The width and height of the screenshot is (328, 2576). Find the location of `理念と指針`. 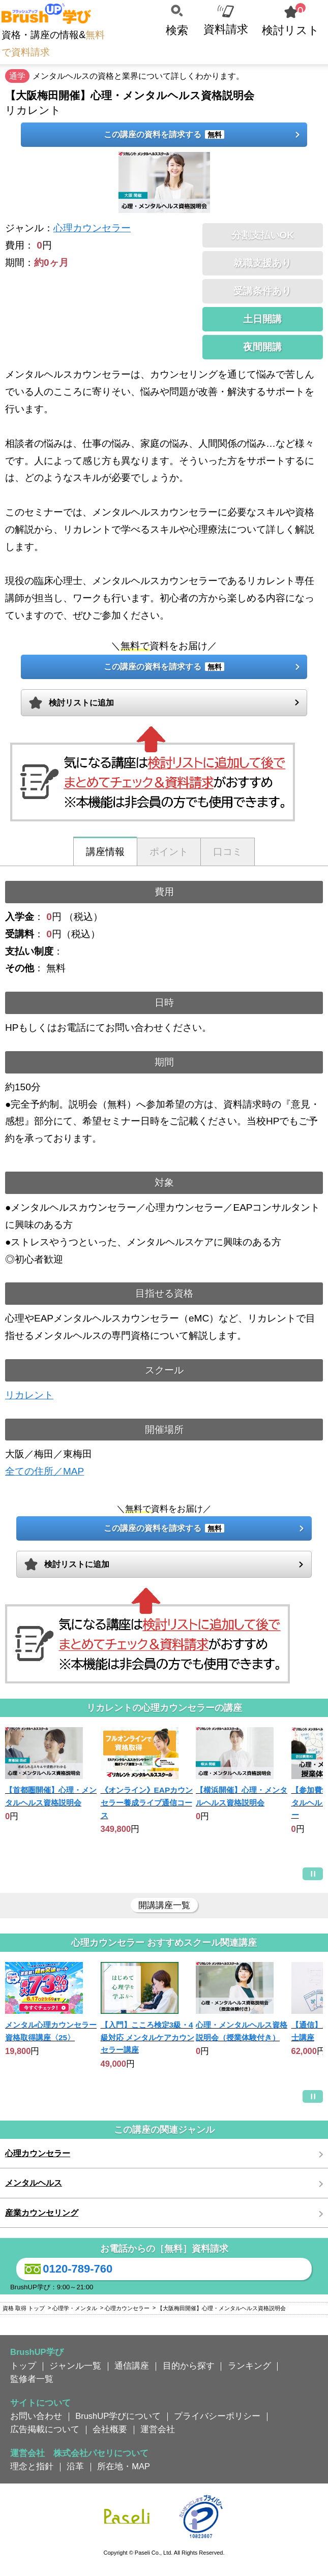

理念と指針 is located at coordinates (31, 2466).